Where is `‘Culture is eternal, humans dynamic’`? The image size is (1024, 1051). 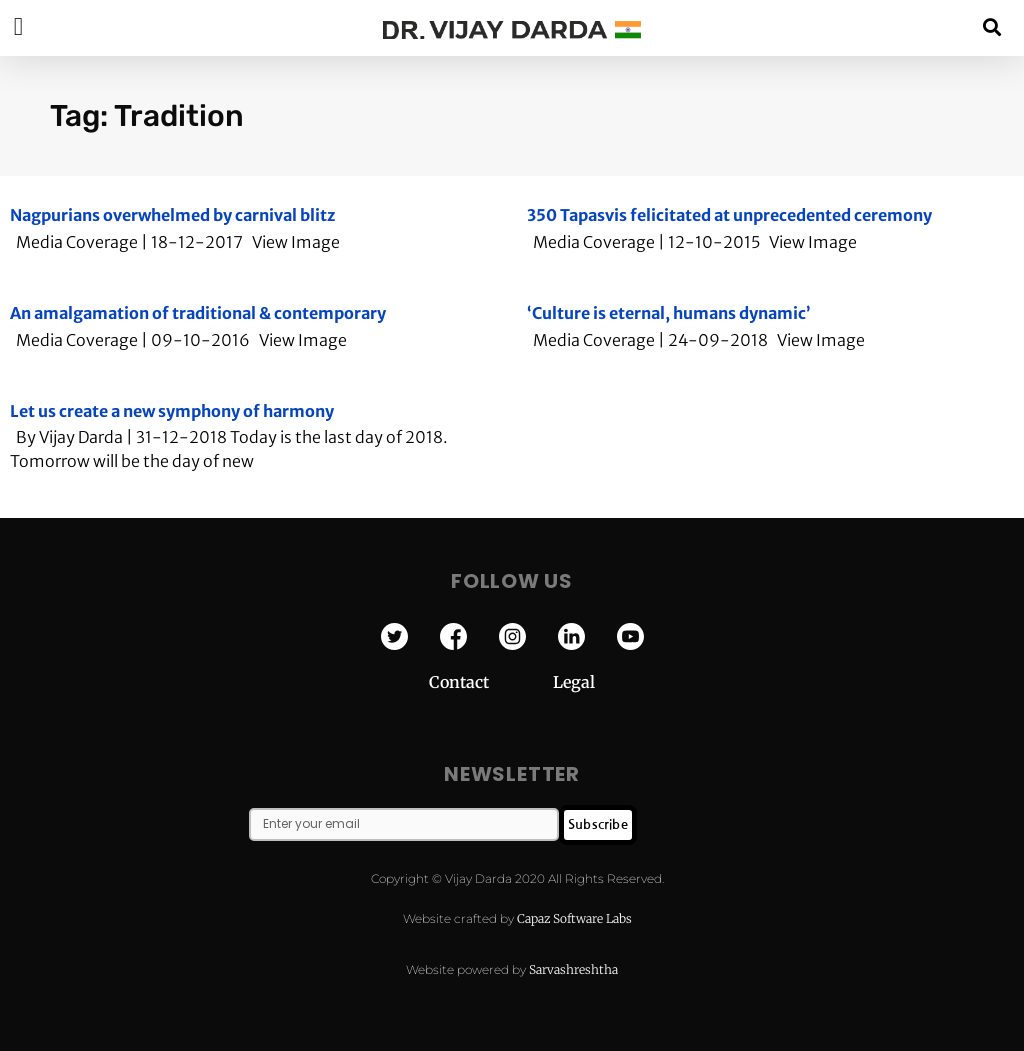 ‘Culture is eternal, humans dynamic’ is located at coordinates (669, 313).